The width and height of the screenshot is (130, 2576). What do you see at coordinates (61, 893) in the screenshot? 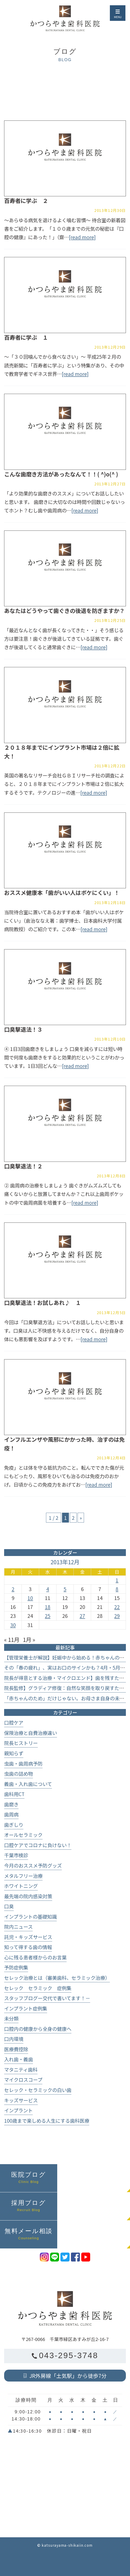
I see `おススメ健康本「歯がいい人はボケにくい」！` at bounding box center [61, 893].